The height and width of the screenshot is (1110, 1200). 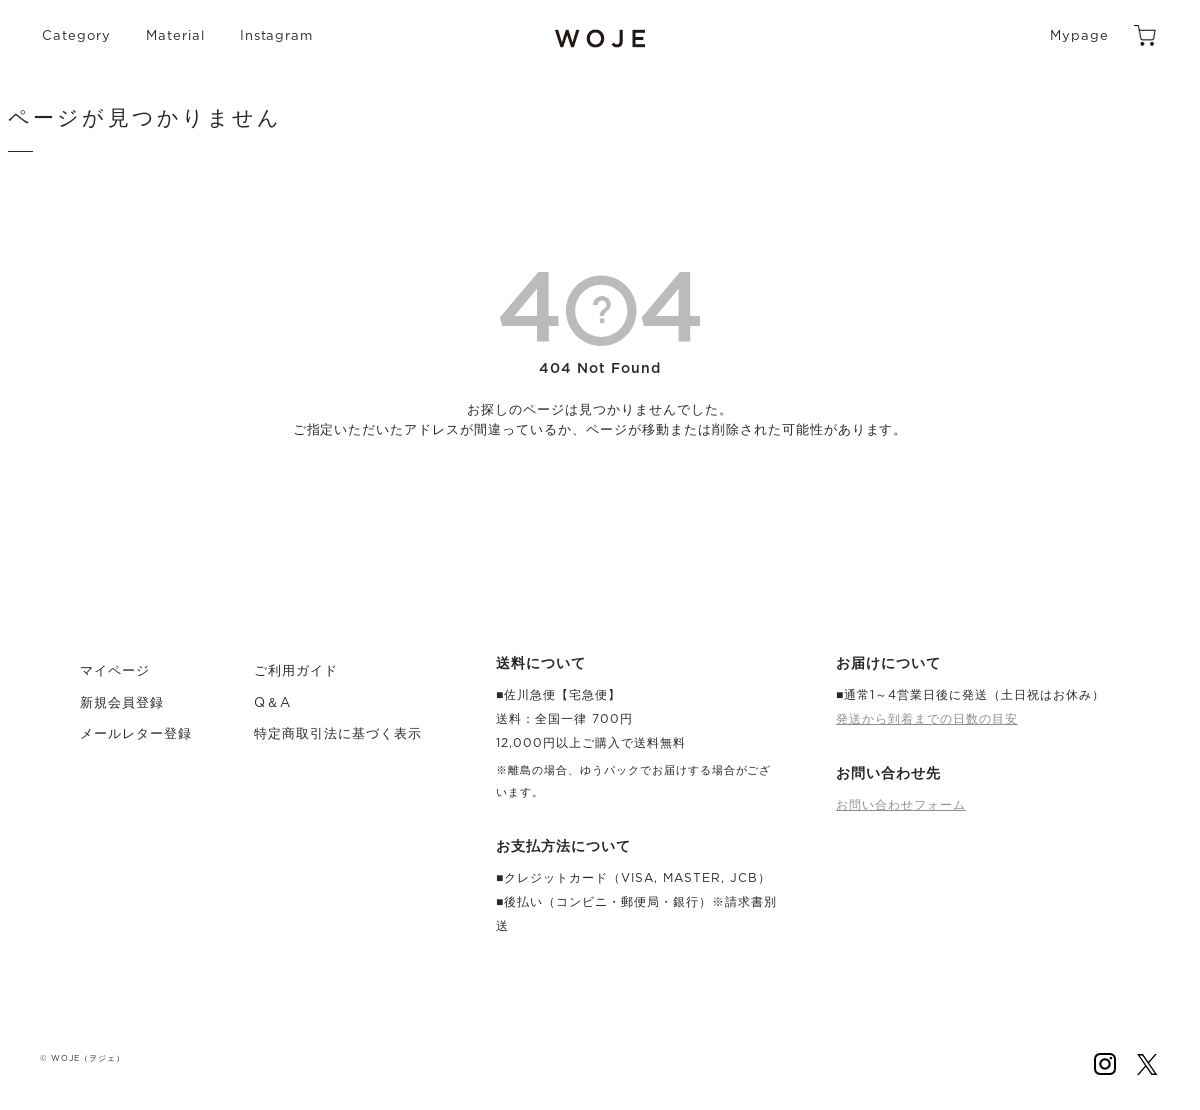 I want to click on マイページ, so click(x=115, y=671).